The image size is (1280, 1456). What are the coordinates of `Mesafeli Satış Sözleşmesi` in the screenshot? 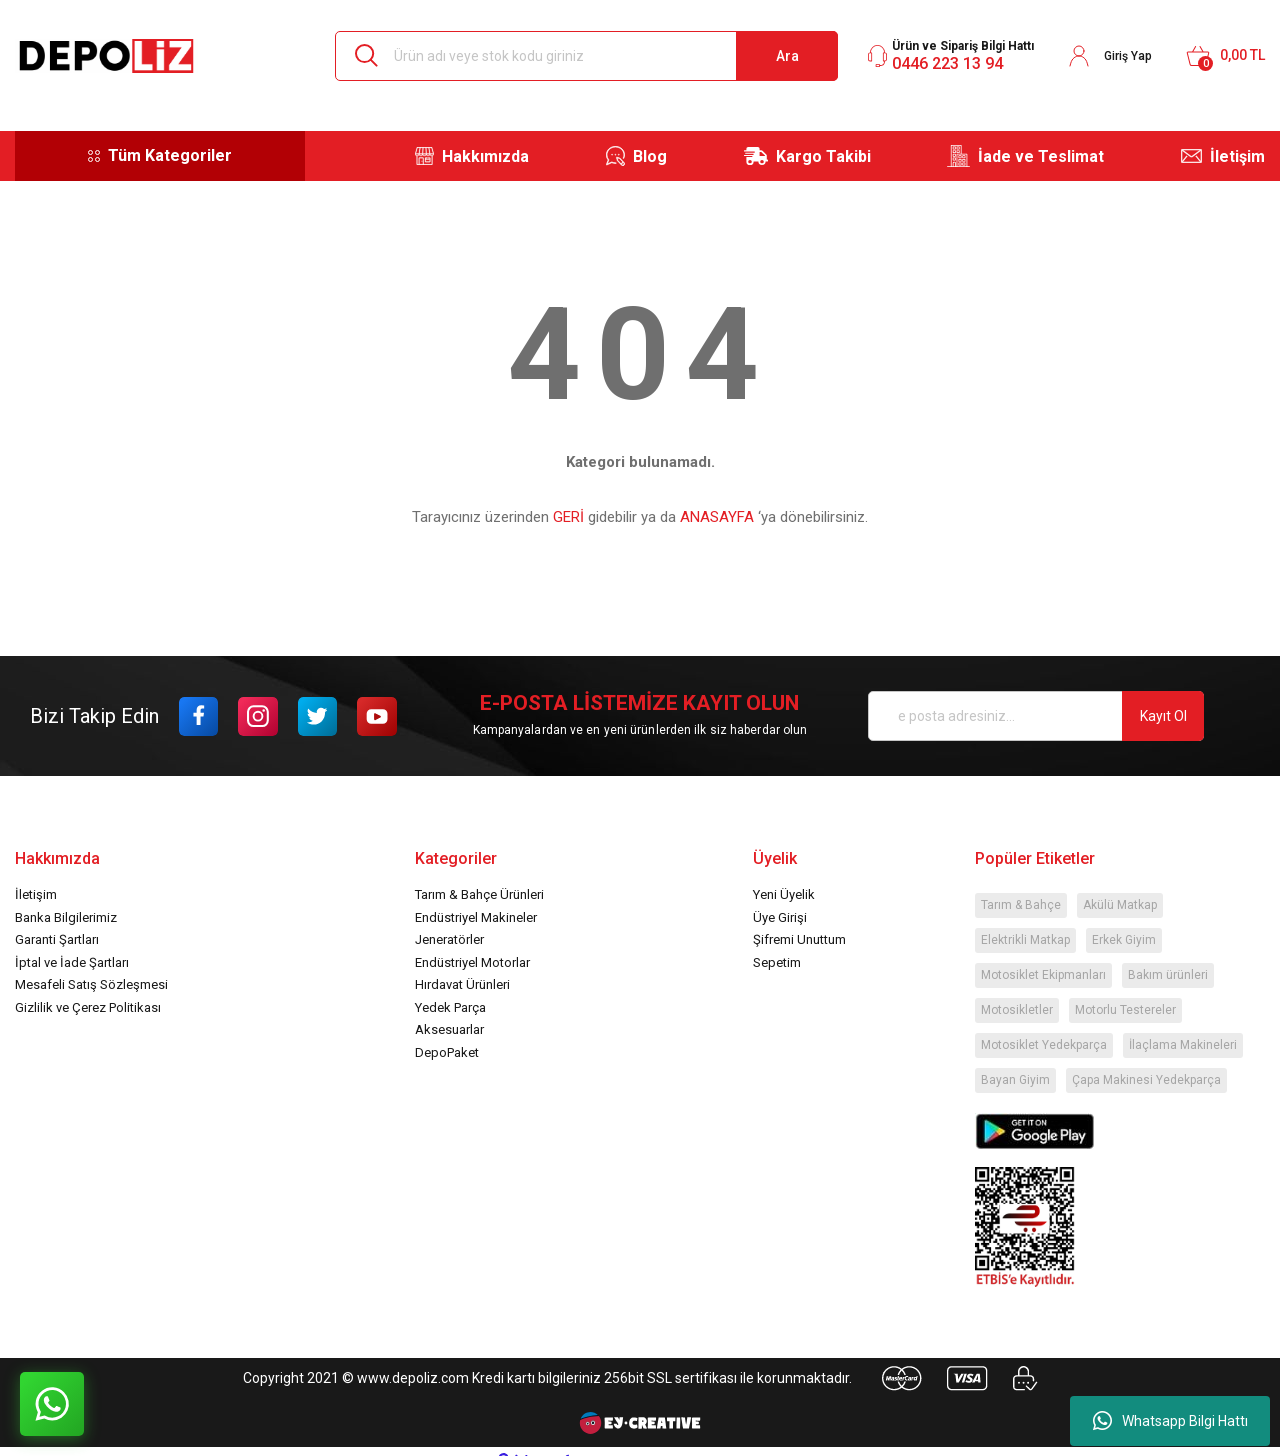 It's located at (91, 984).